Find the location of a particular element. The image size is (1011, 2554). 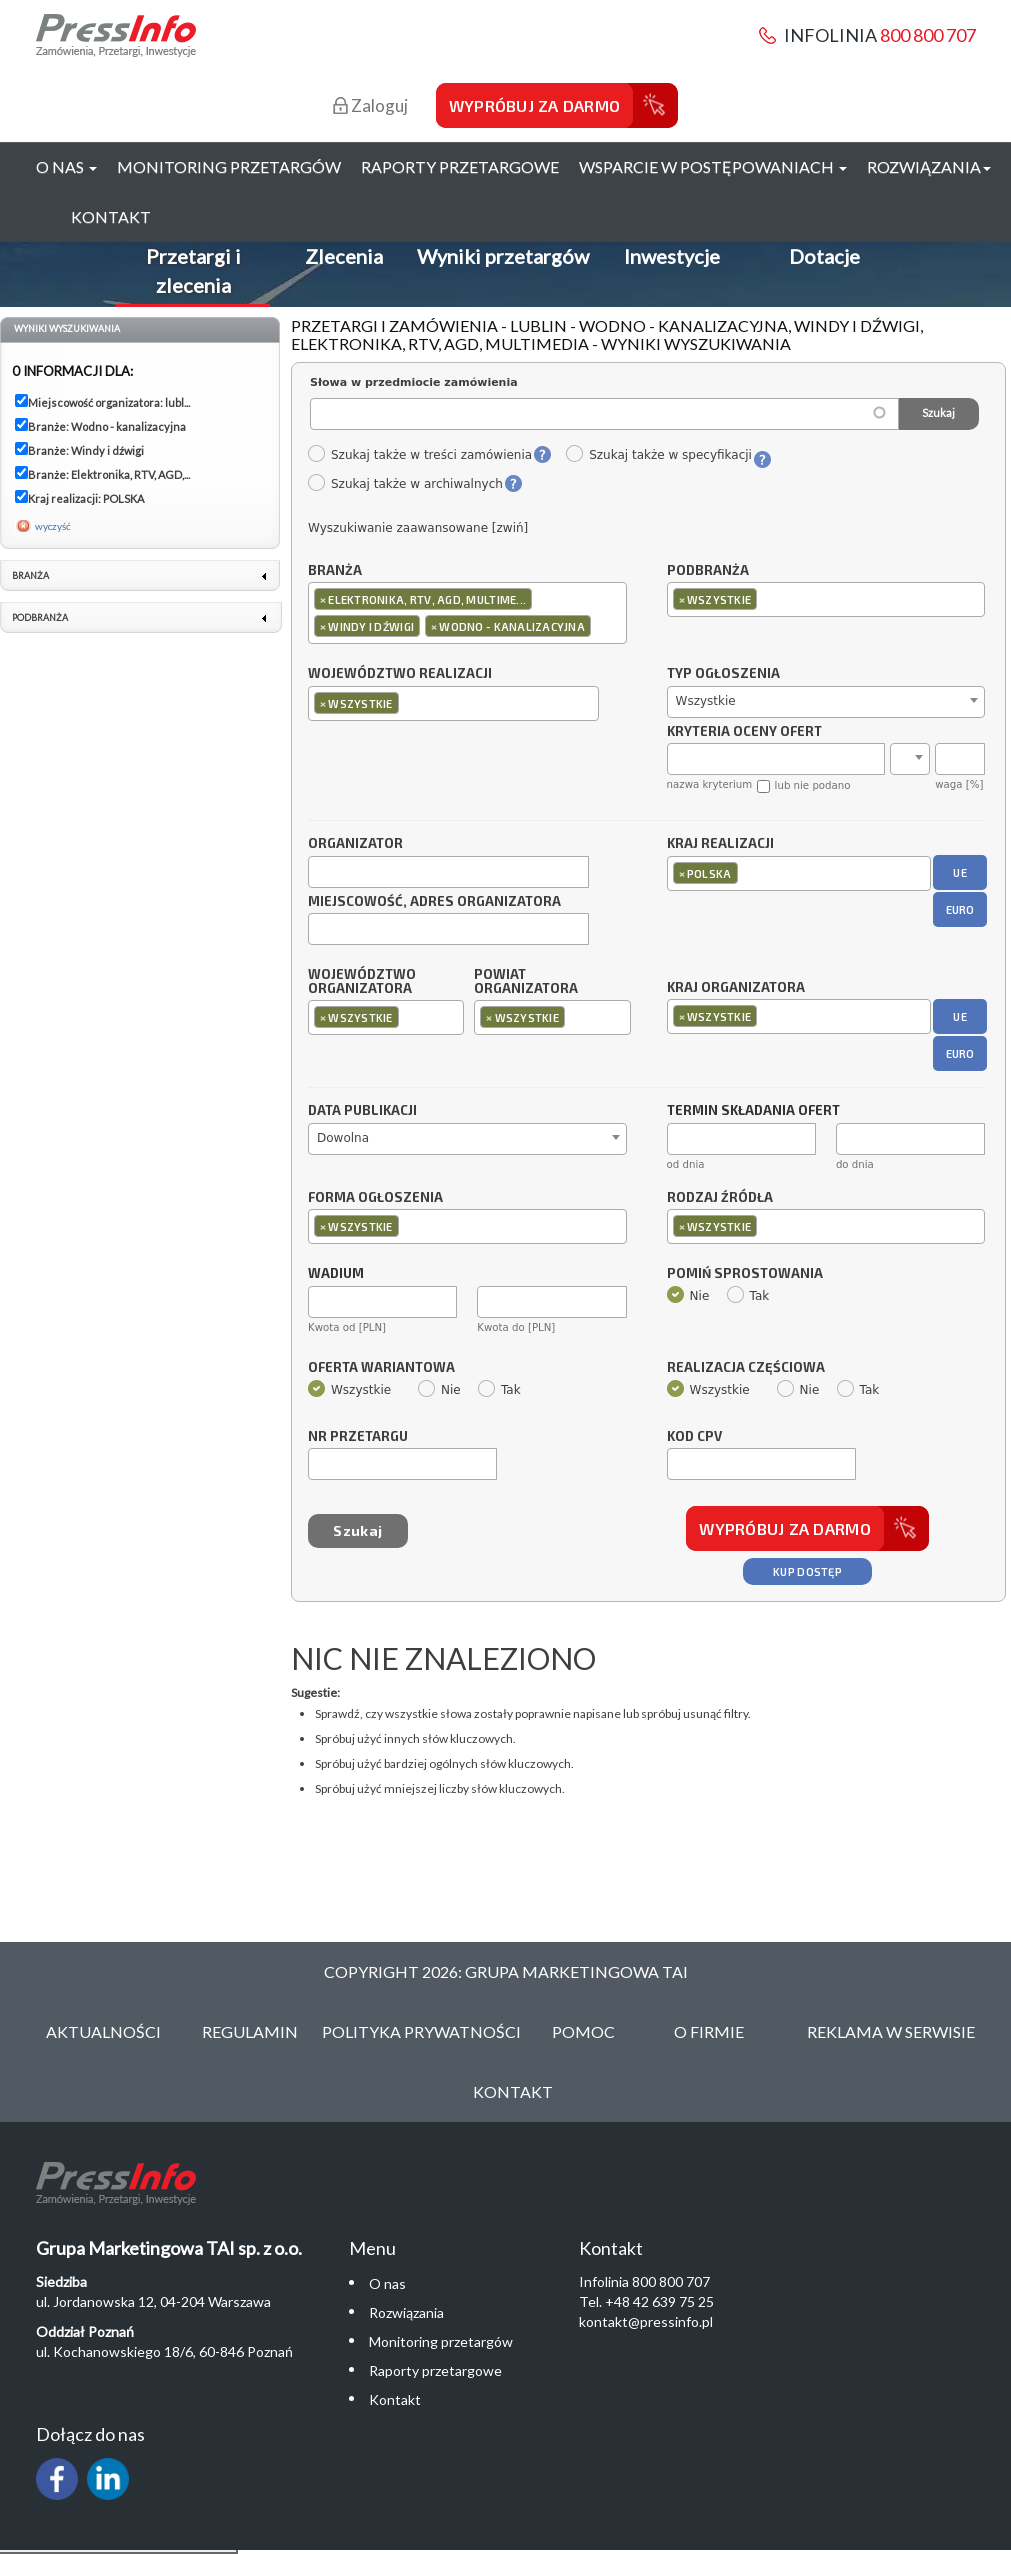

Forma ogłoszenia is located at coordinates (375, 1198).